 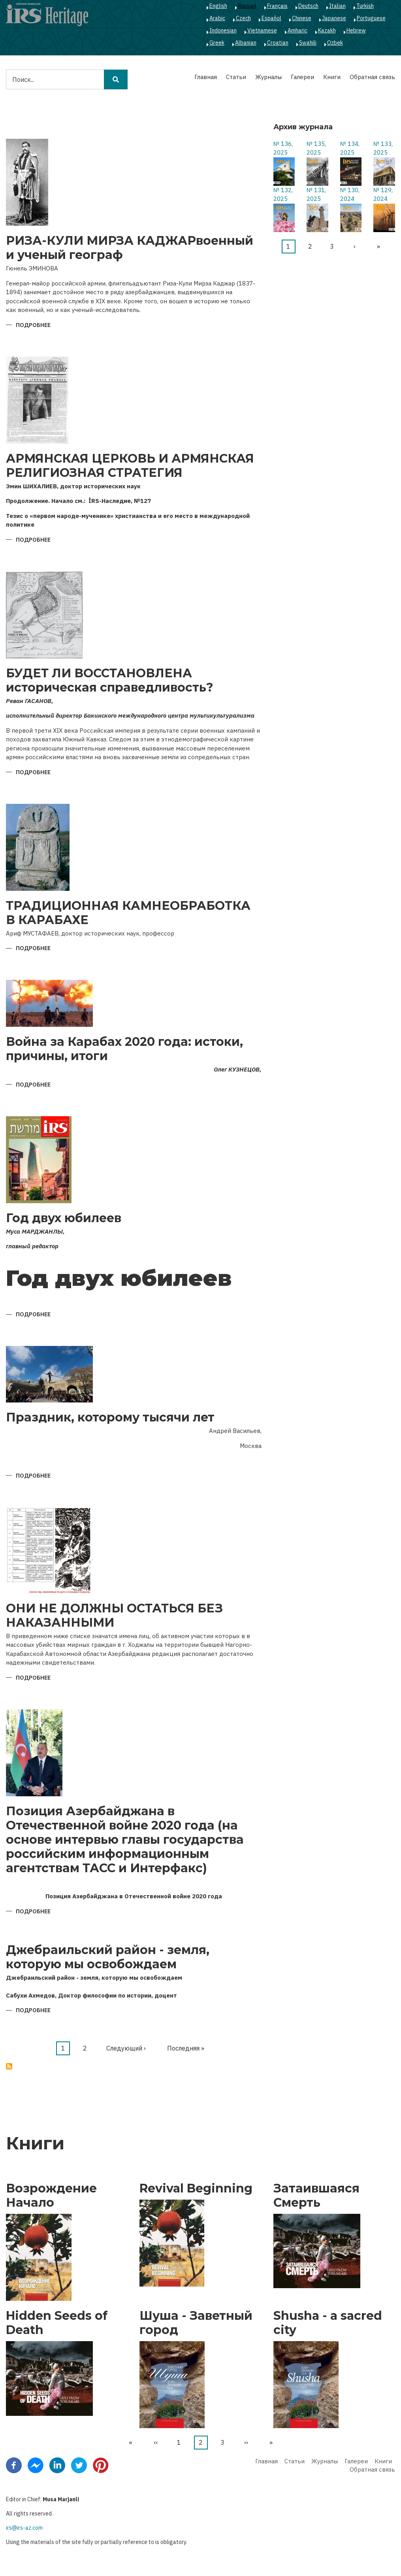 I want to click on Галереи, so click(x=302, y=77).